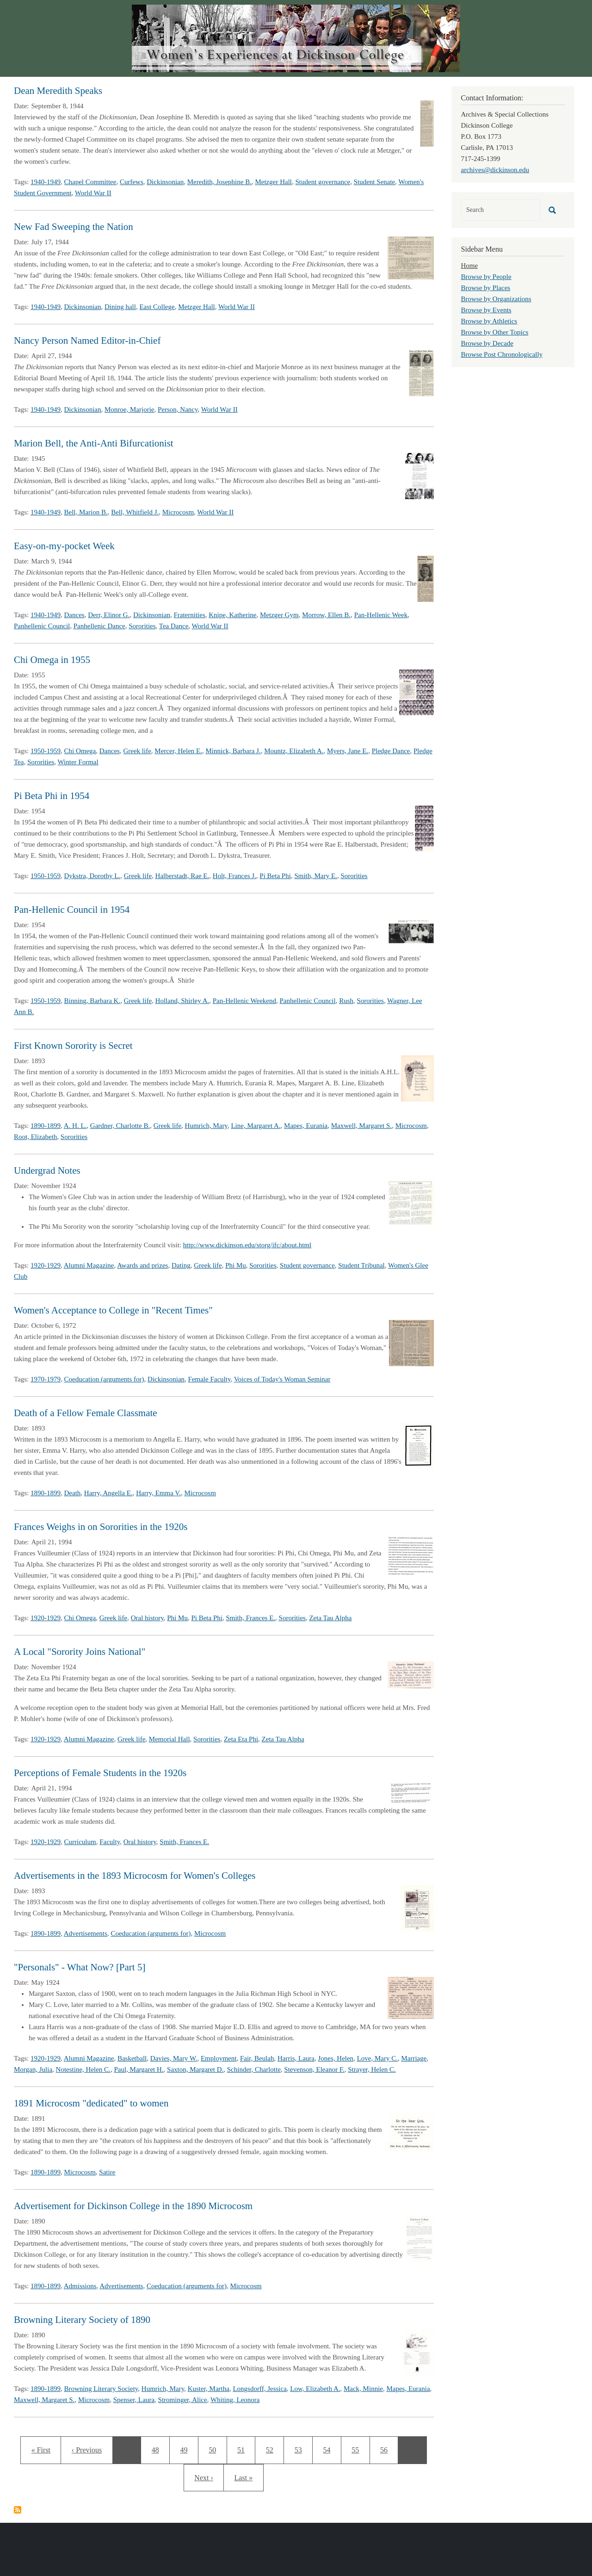 This screenshot has height=2576, width=592. I want to click on Schinder, Charlotte, so click(254, 2069).